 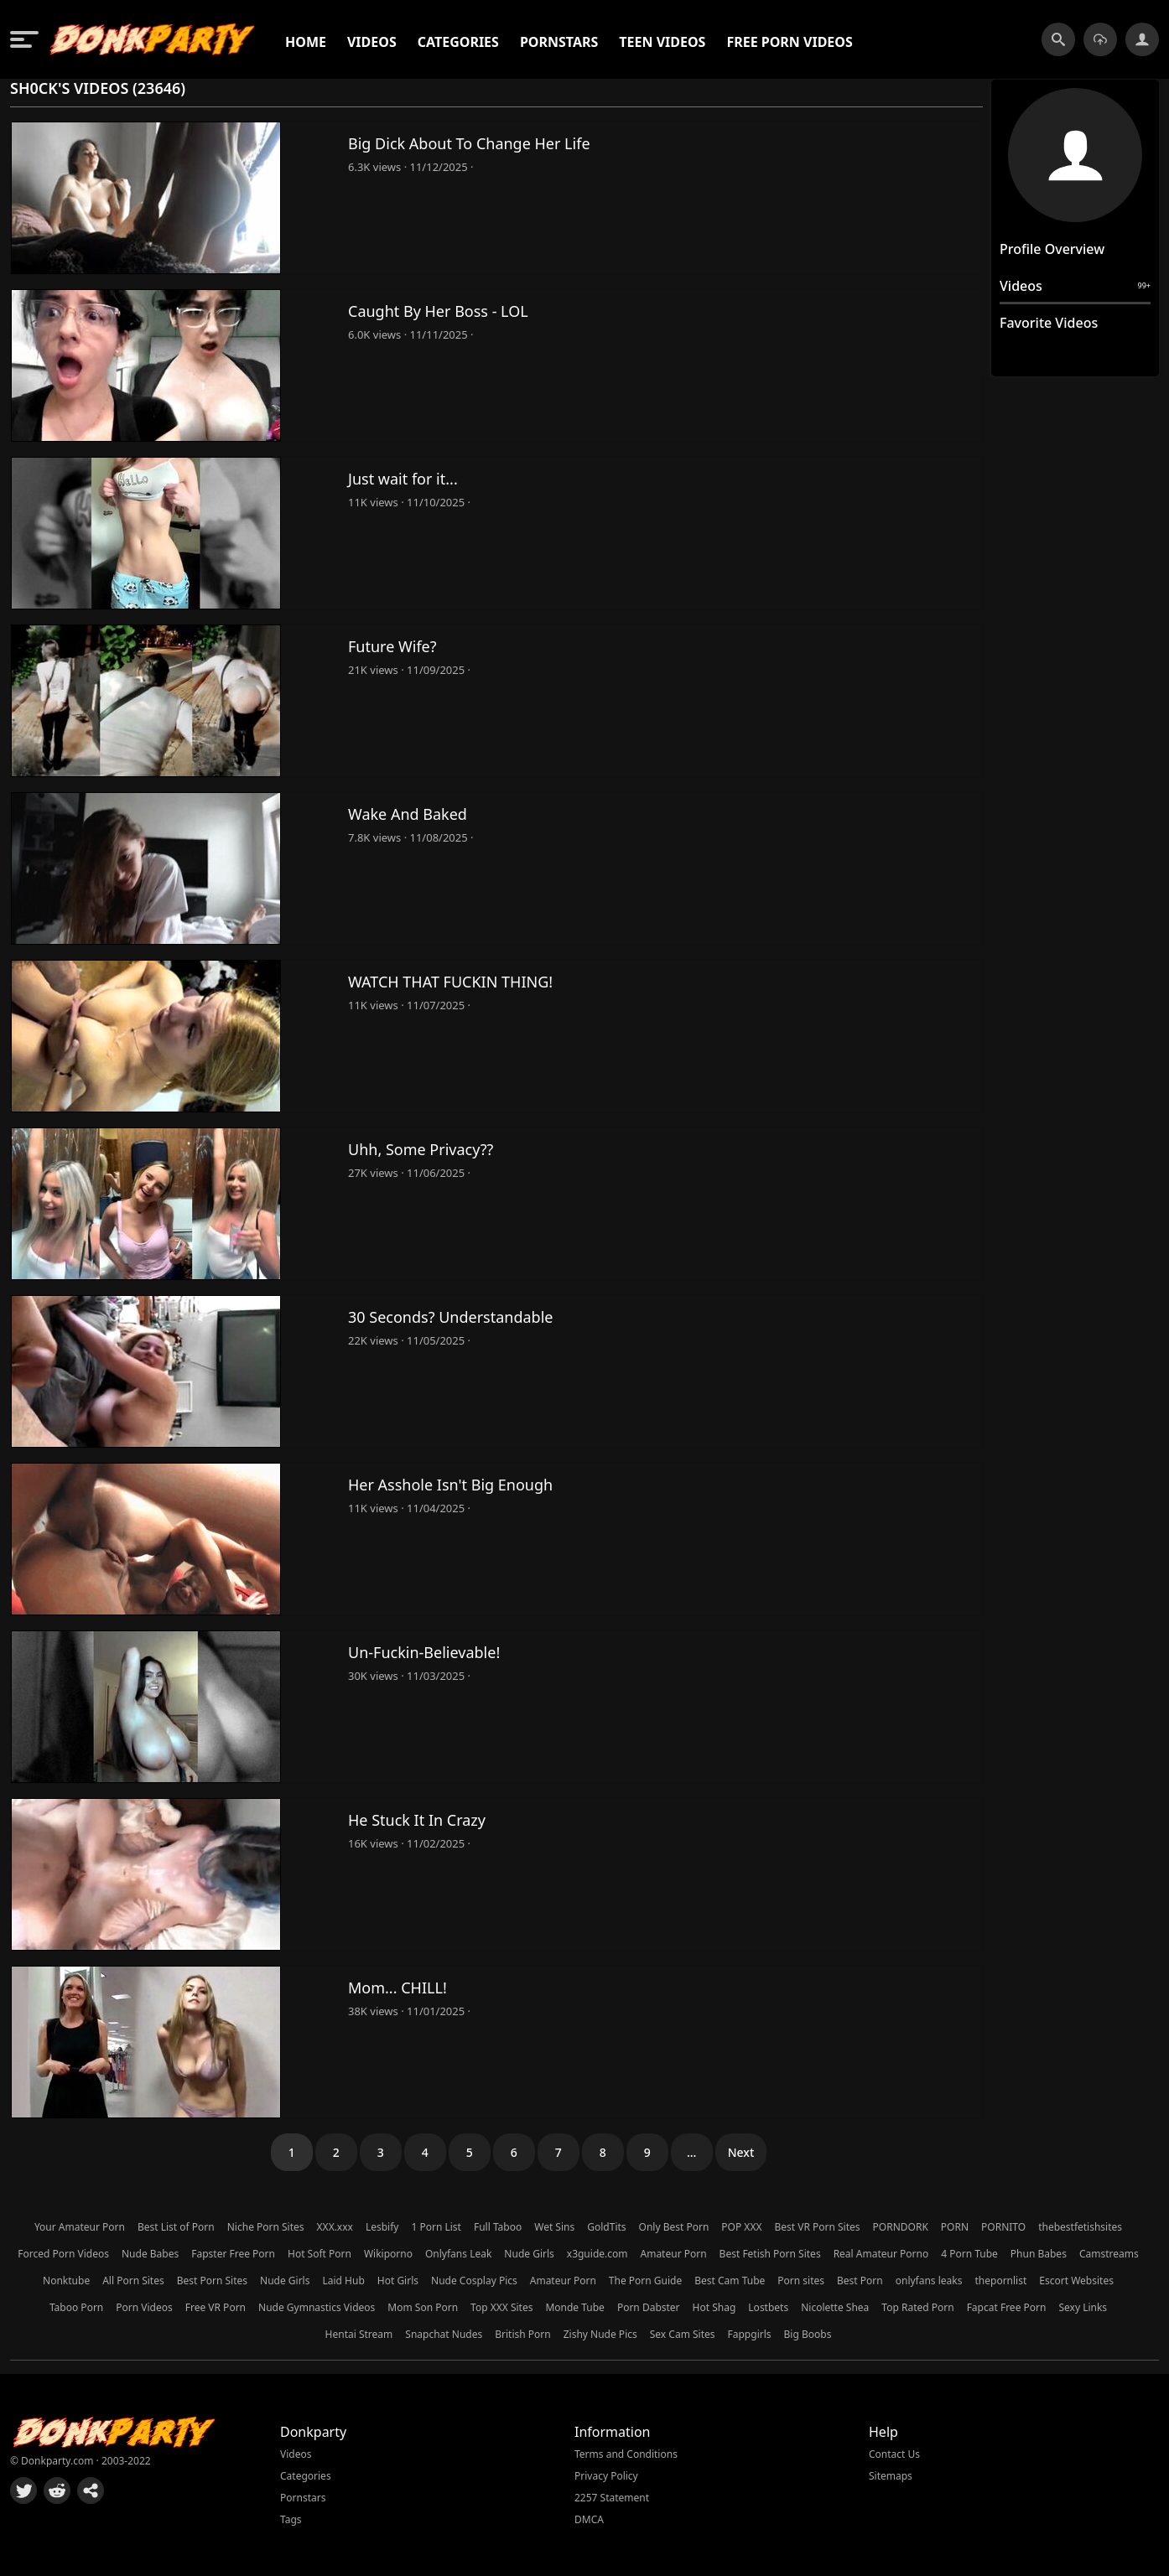 I want to click on Terms and Conditions, so click(x=626, y=2454).